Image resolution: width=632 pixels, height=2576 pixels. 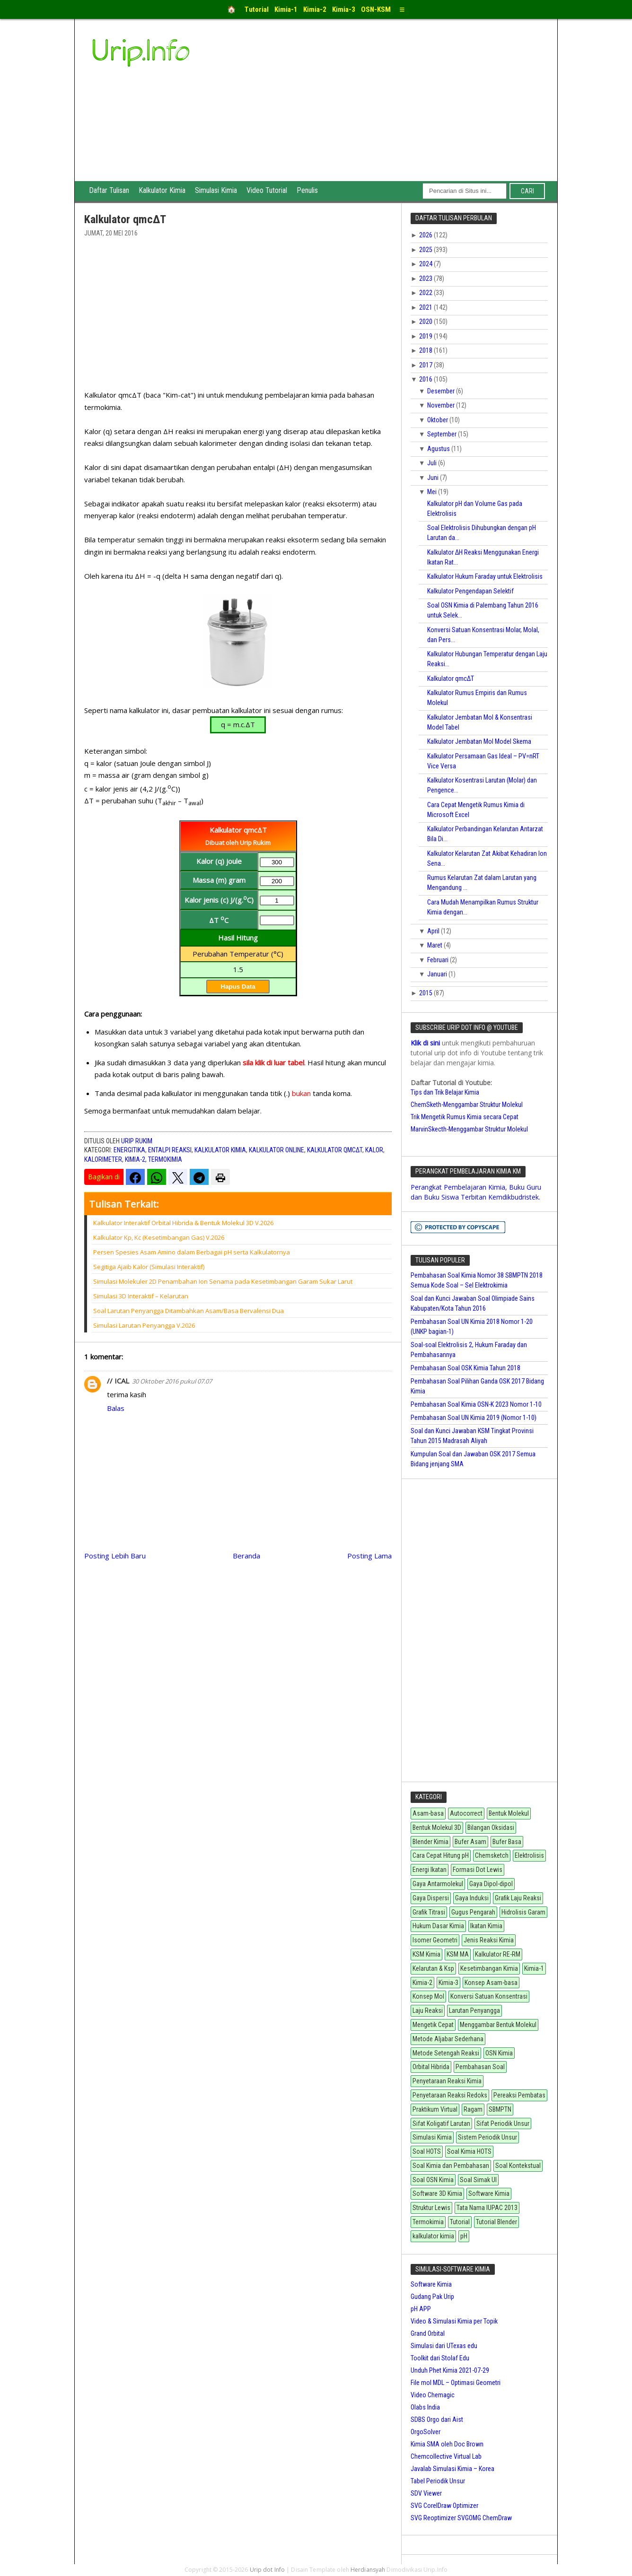 I want to click on 30 Oktober 2016 pukul 07.07, so click(x=172, y=1381).